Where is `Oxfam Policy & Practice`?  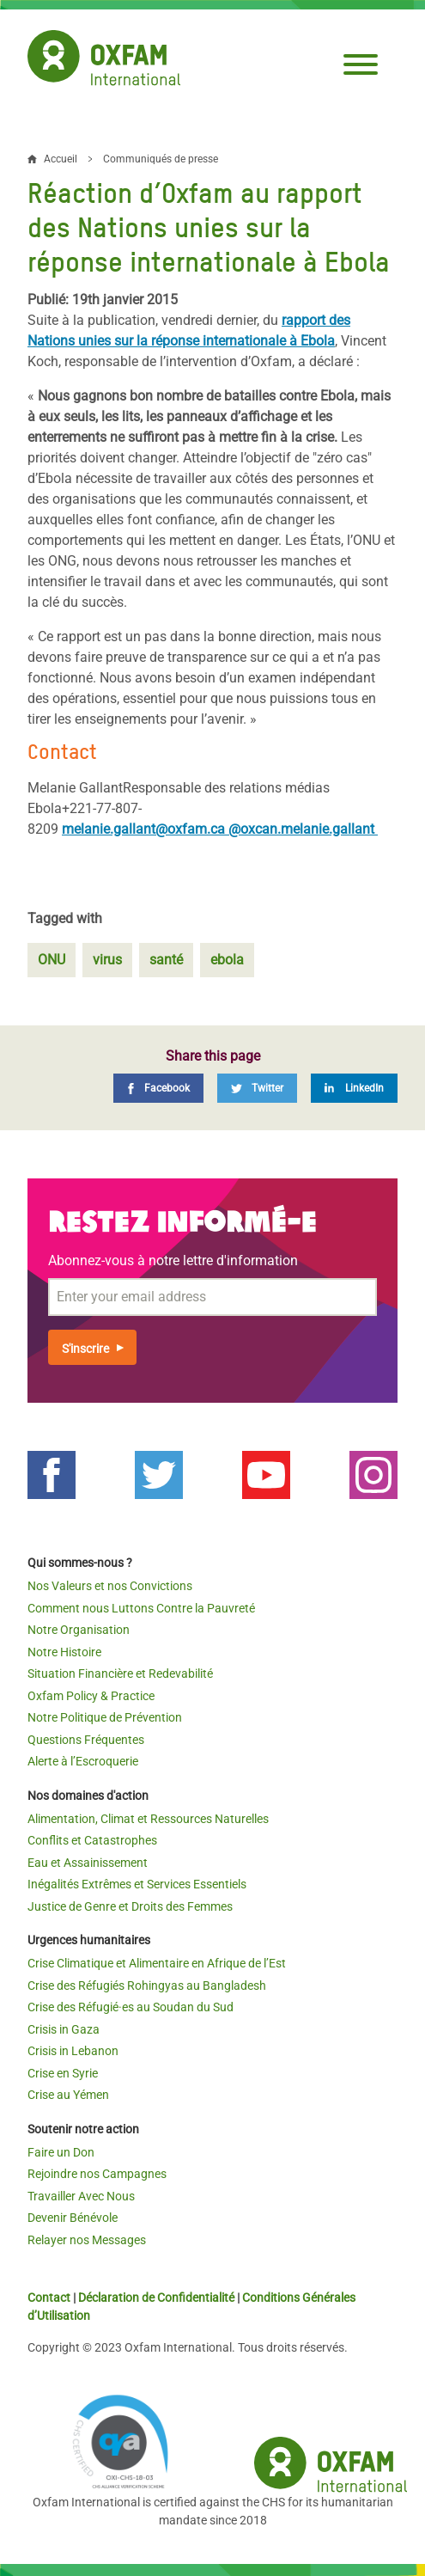 Oxfam Policy & Practice is located at coordinates (91, 1696).